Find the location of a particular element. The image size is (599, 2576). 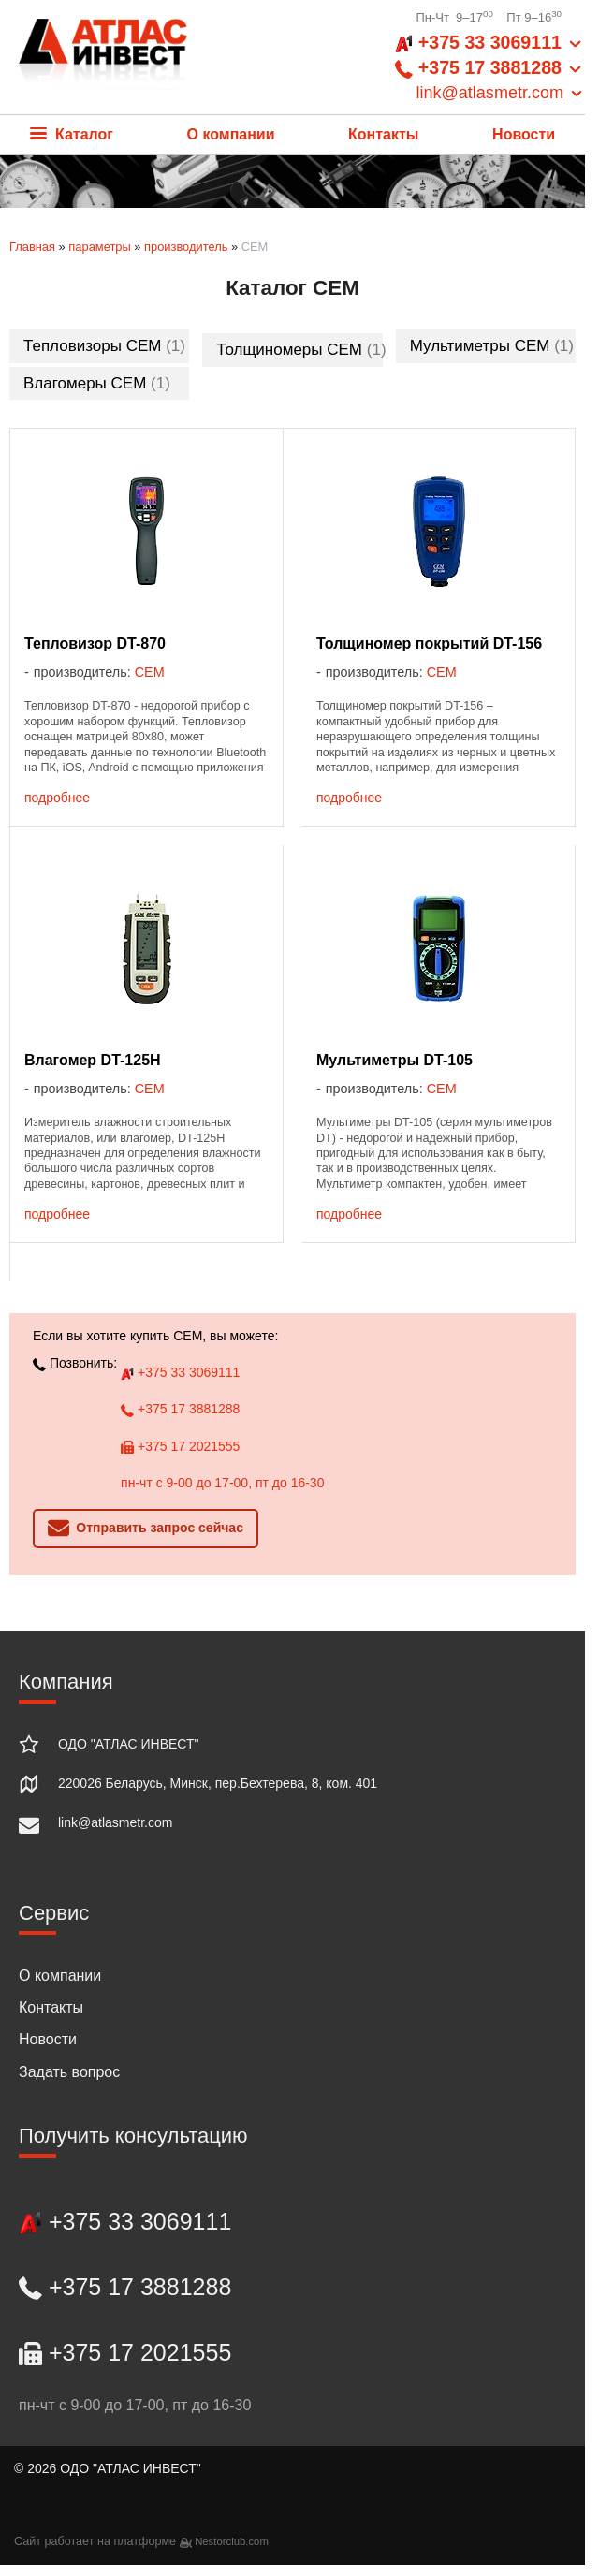

Каталог is located at coordinates (71, 134).